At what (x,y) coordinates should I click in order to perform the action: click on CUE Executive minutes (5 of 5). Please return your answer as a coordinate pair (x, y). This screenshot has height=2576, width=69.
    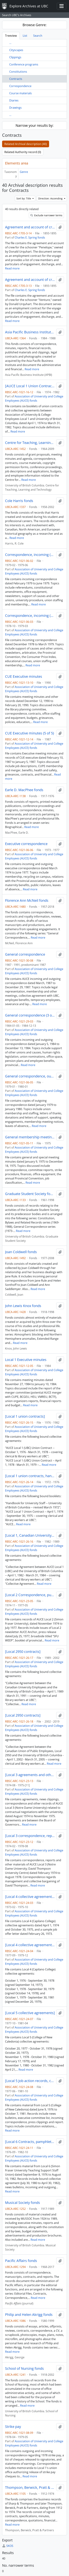
    Looking at the image, I should click on (29, 733).